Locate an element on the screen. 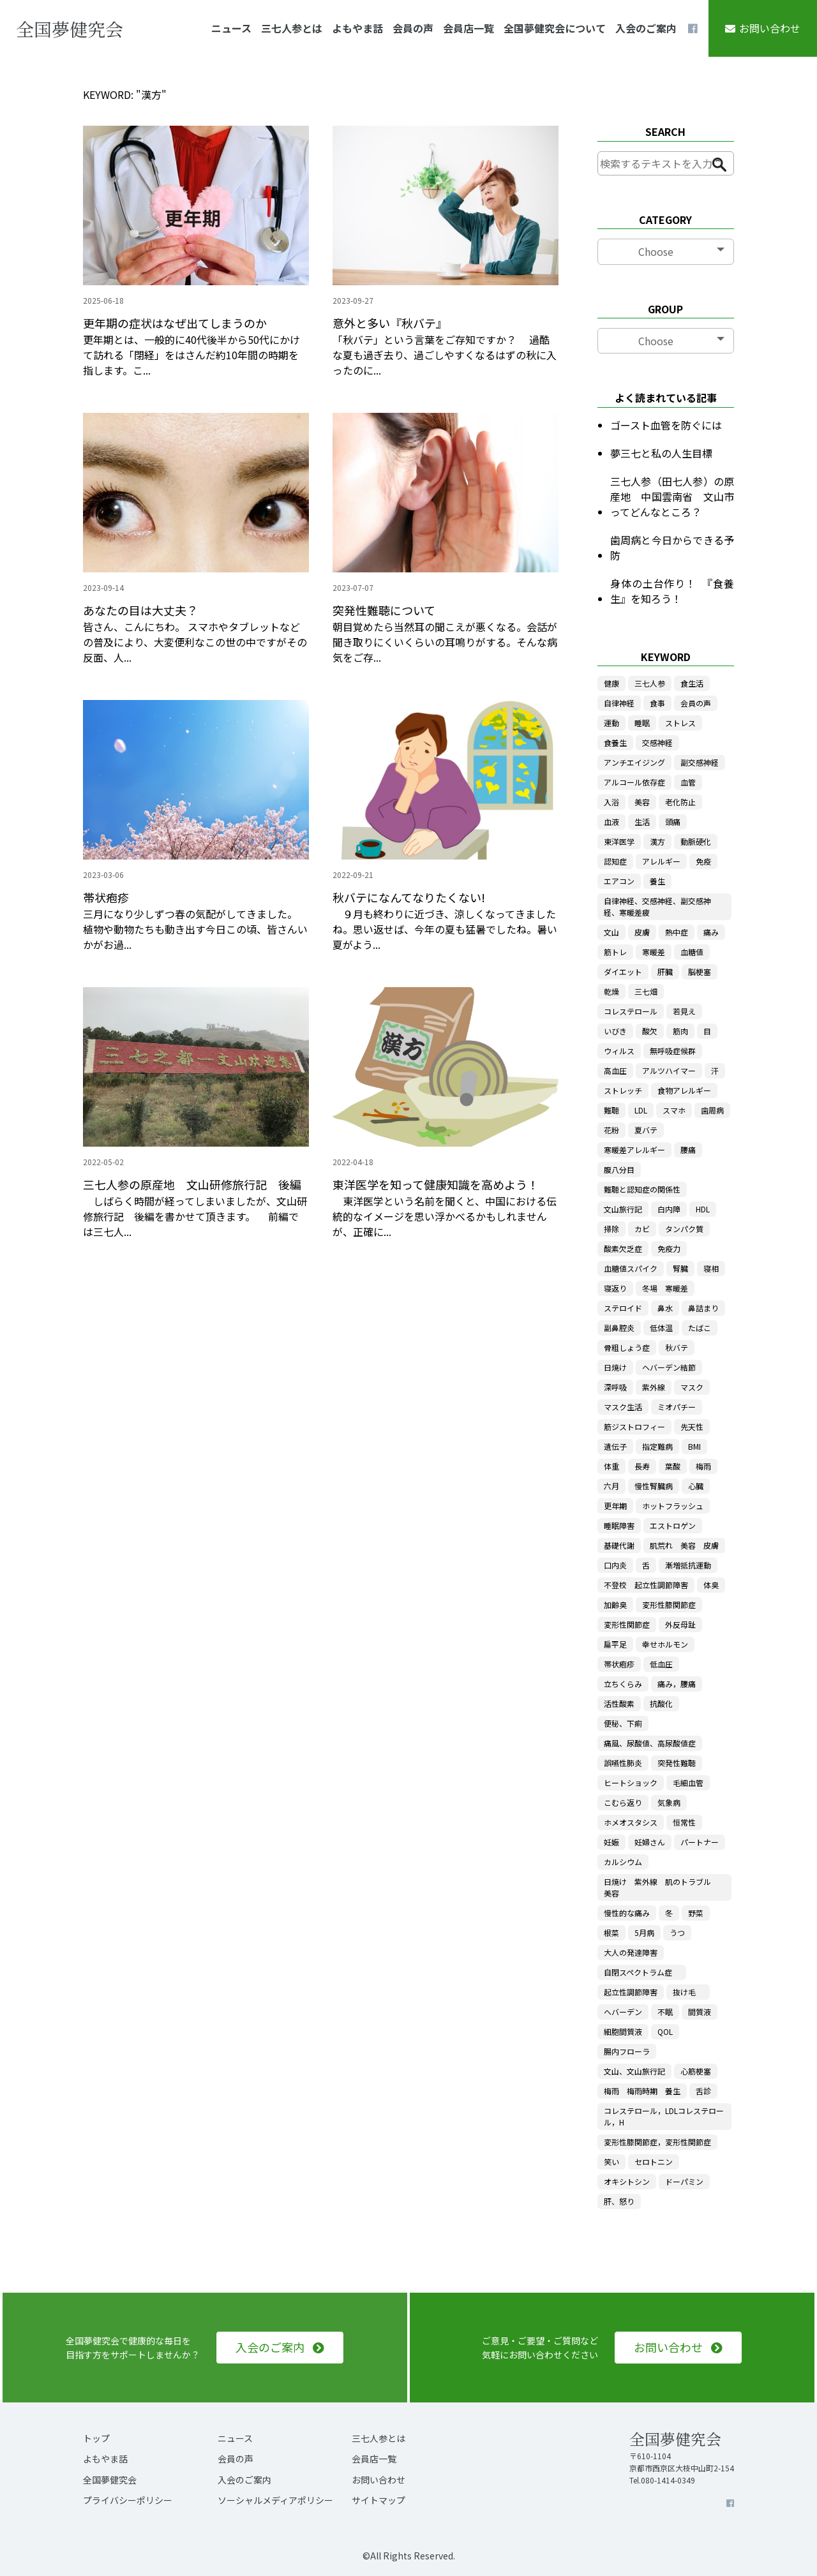  美容 is located at coordinates (642, 801).